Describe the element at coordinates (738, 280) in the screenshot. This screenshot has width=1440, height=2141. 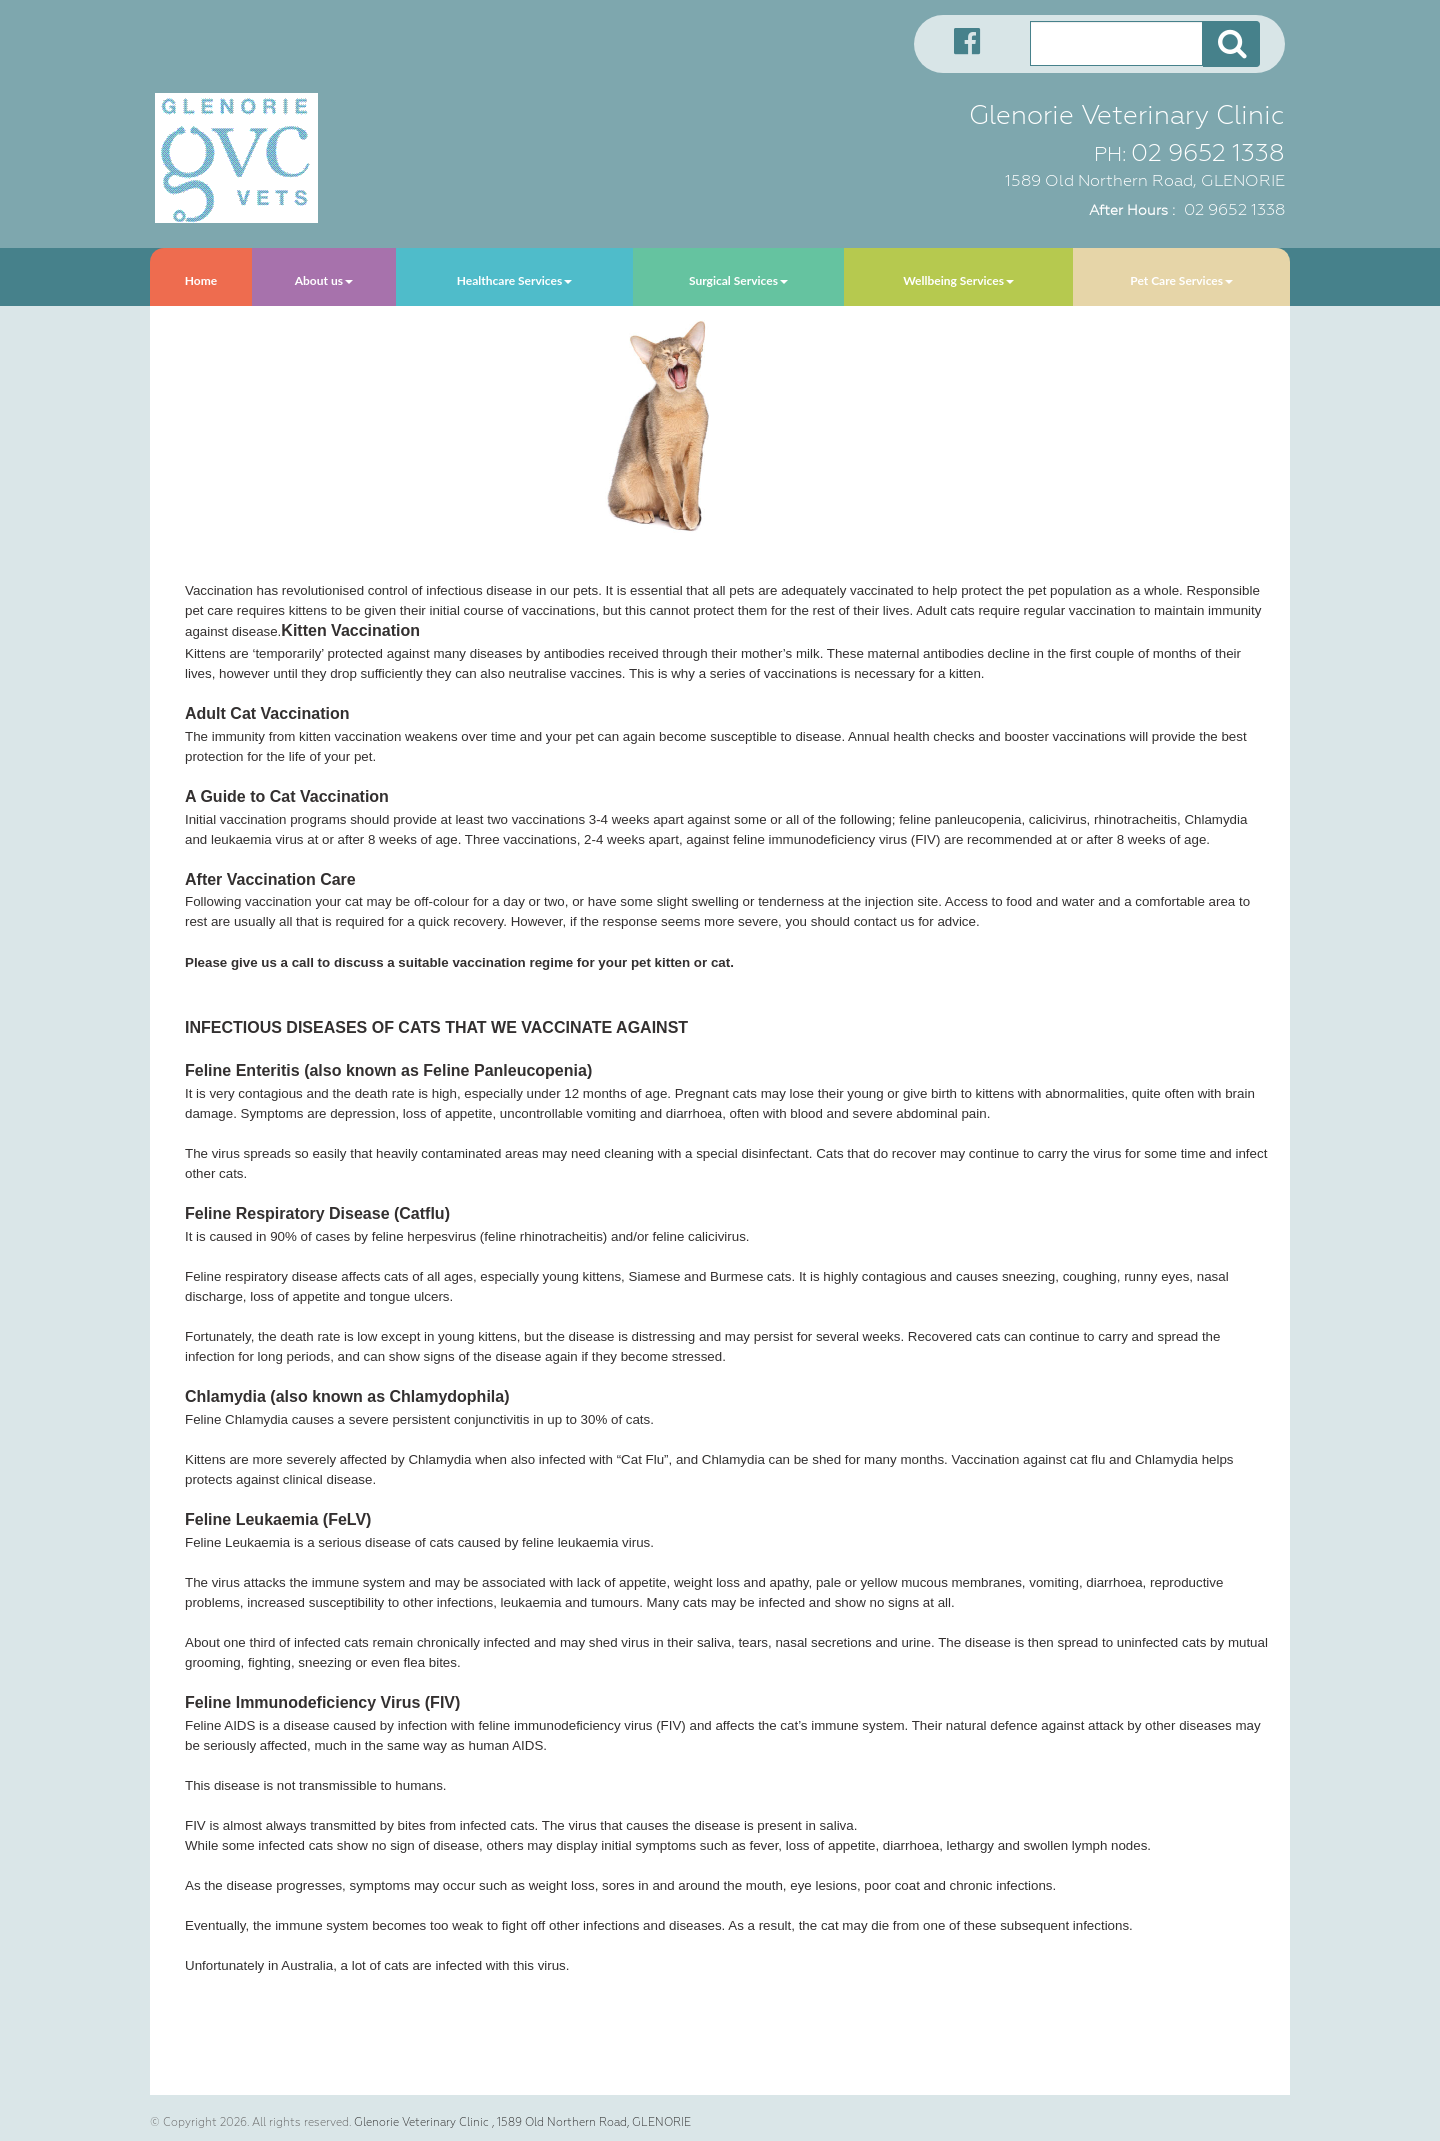
I see `Surgical Services` at that location.